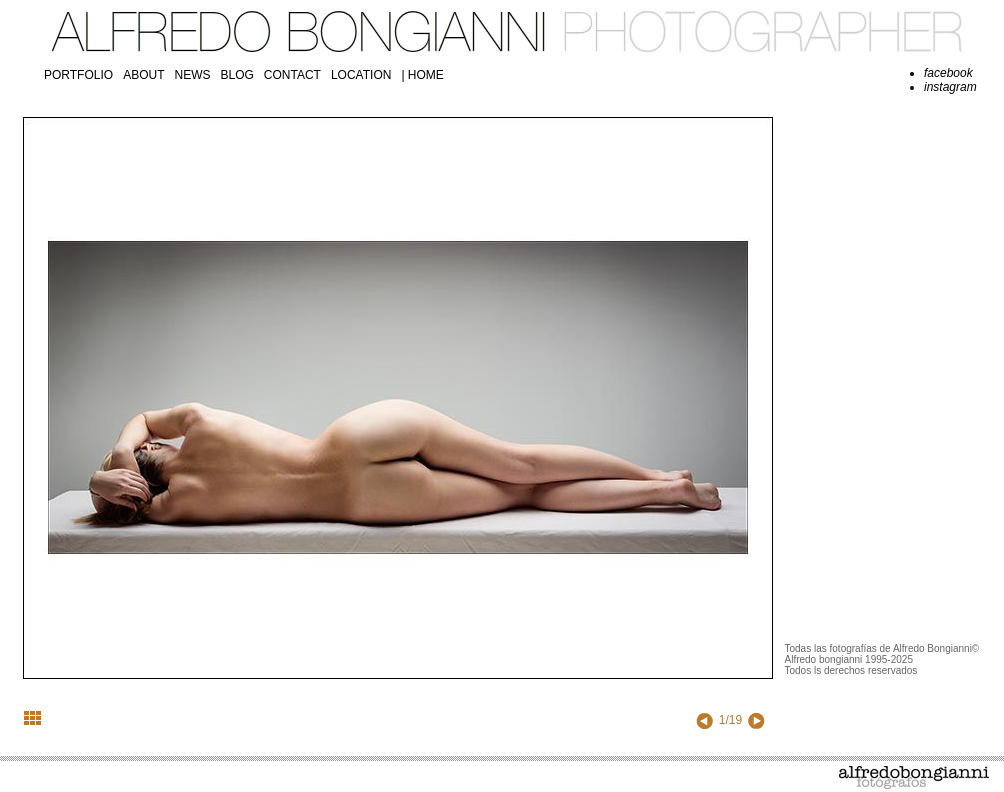  I want to click on blog, so click(236, 75).